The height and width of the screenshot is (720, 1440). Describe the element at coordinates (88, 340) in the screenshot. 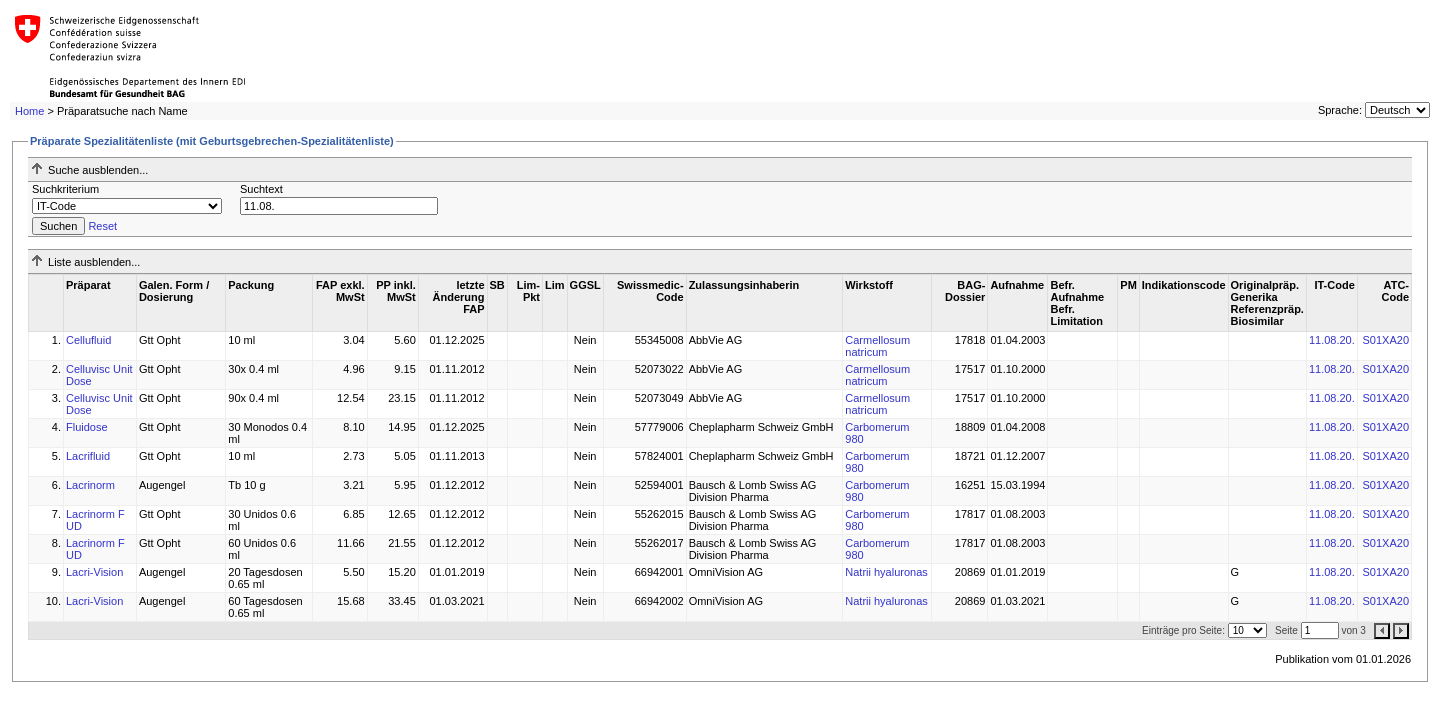

I see `Cellufluid` at that location.